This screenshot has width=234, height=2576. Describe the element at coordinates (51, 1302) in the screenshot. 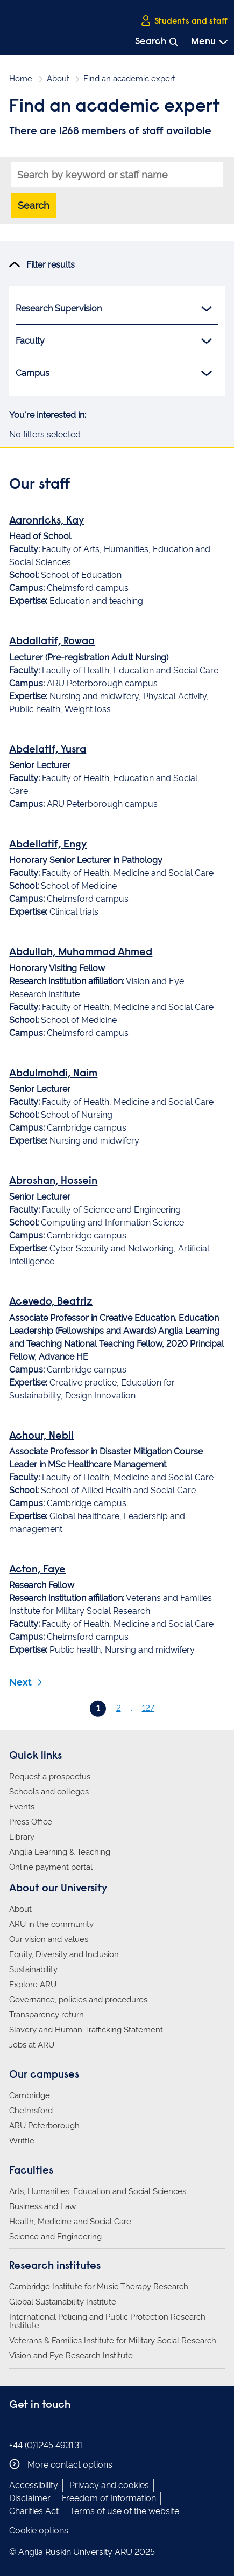

I see `Acevedo, Beatriz` at that location.